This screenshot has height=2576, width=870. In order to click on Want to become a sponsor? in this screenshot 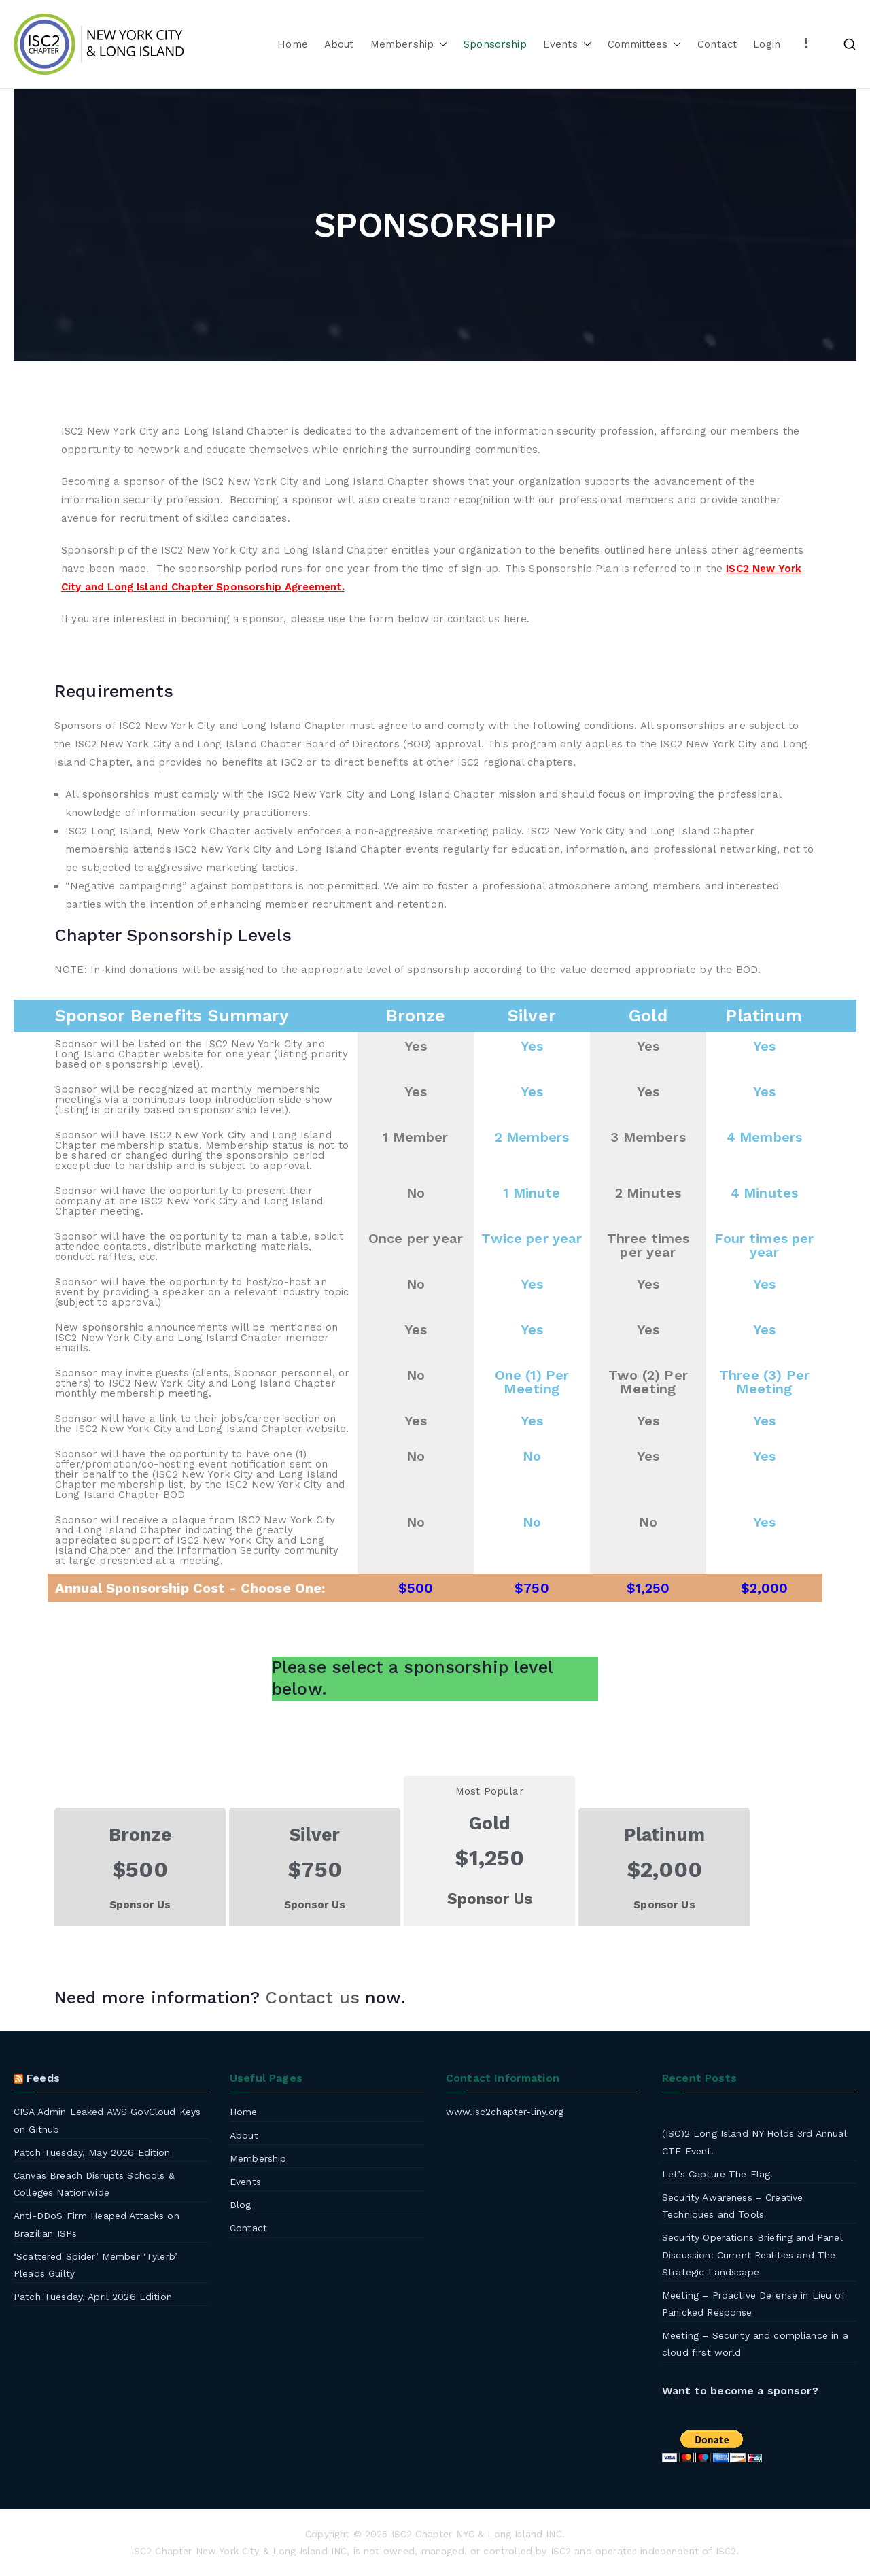, I will do `click(740, 2390)`.